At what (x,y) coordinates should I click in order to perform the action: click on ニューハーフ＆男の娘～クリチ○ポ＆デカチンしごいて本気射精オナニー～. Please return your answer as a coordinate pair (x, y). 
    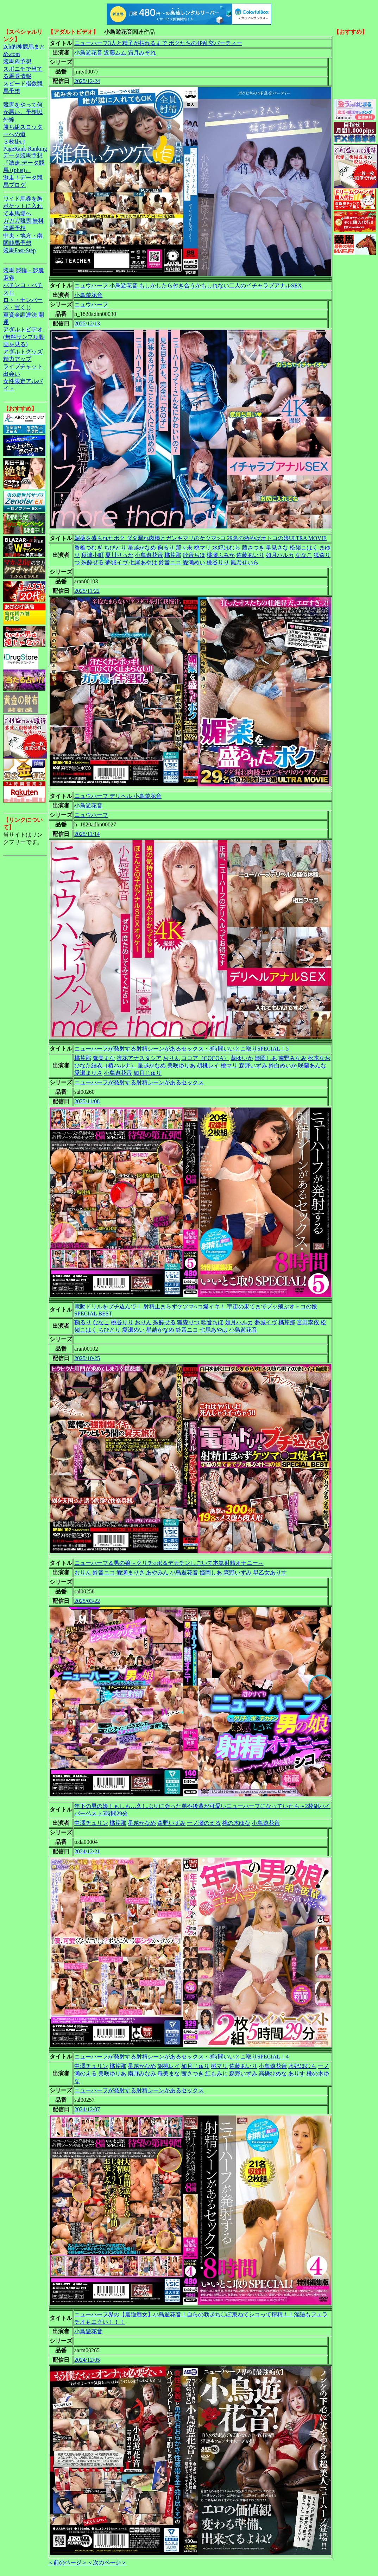
    Looking at the image, I should click on (169, 1563).